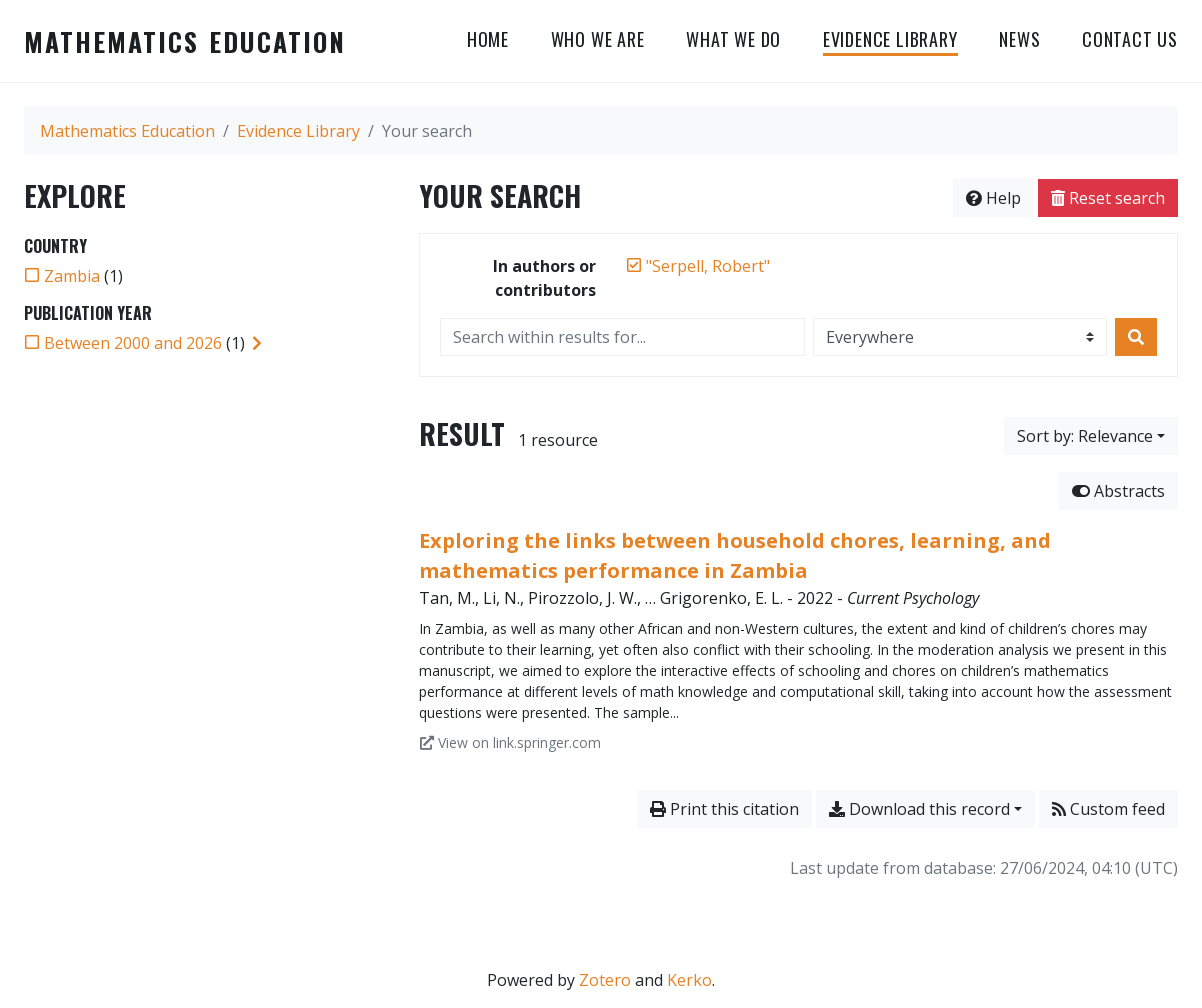 Image resolution: width=1202 pixels, height=1008 pixels. Describe the element at coordinates (1118, 491) in the screenshot. I see `Abstracts [Hide abstracts]` at that location.